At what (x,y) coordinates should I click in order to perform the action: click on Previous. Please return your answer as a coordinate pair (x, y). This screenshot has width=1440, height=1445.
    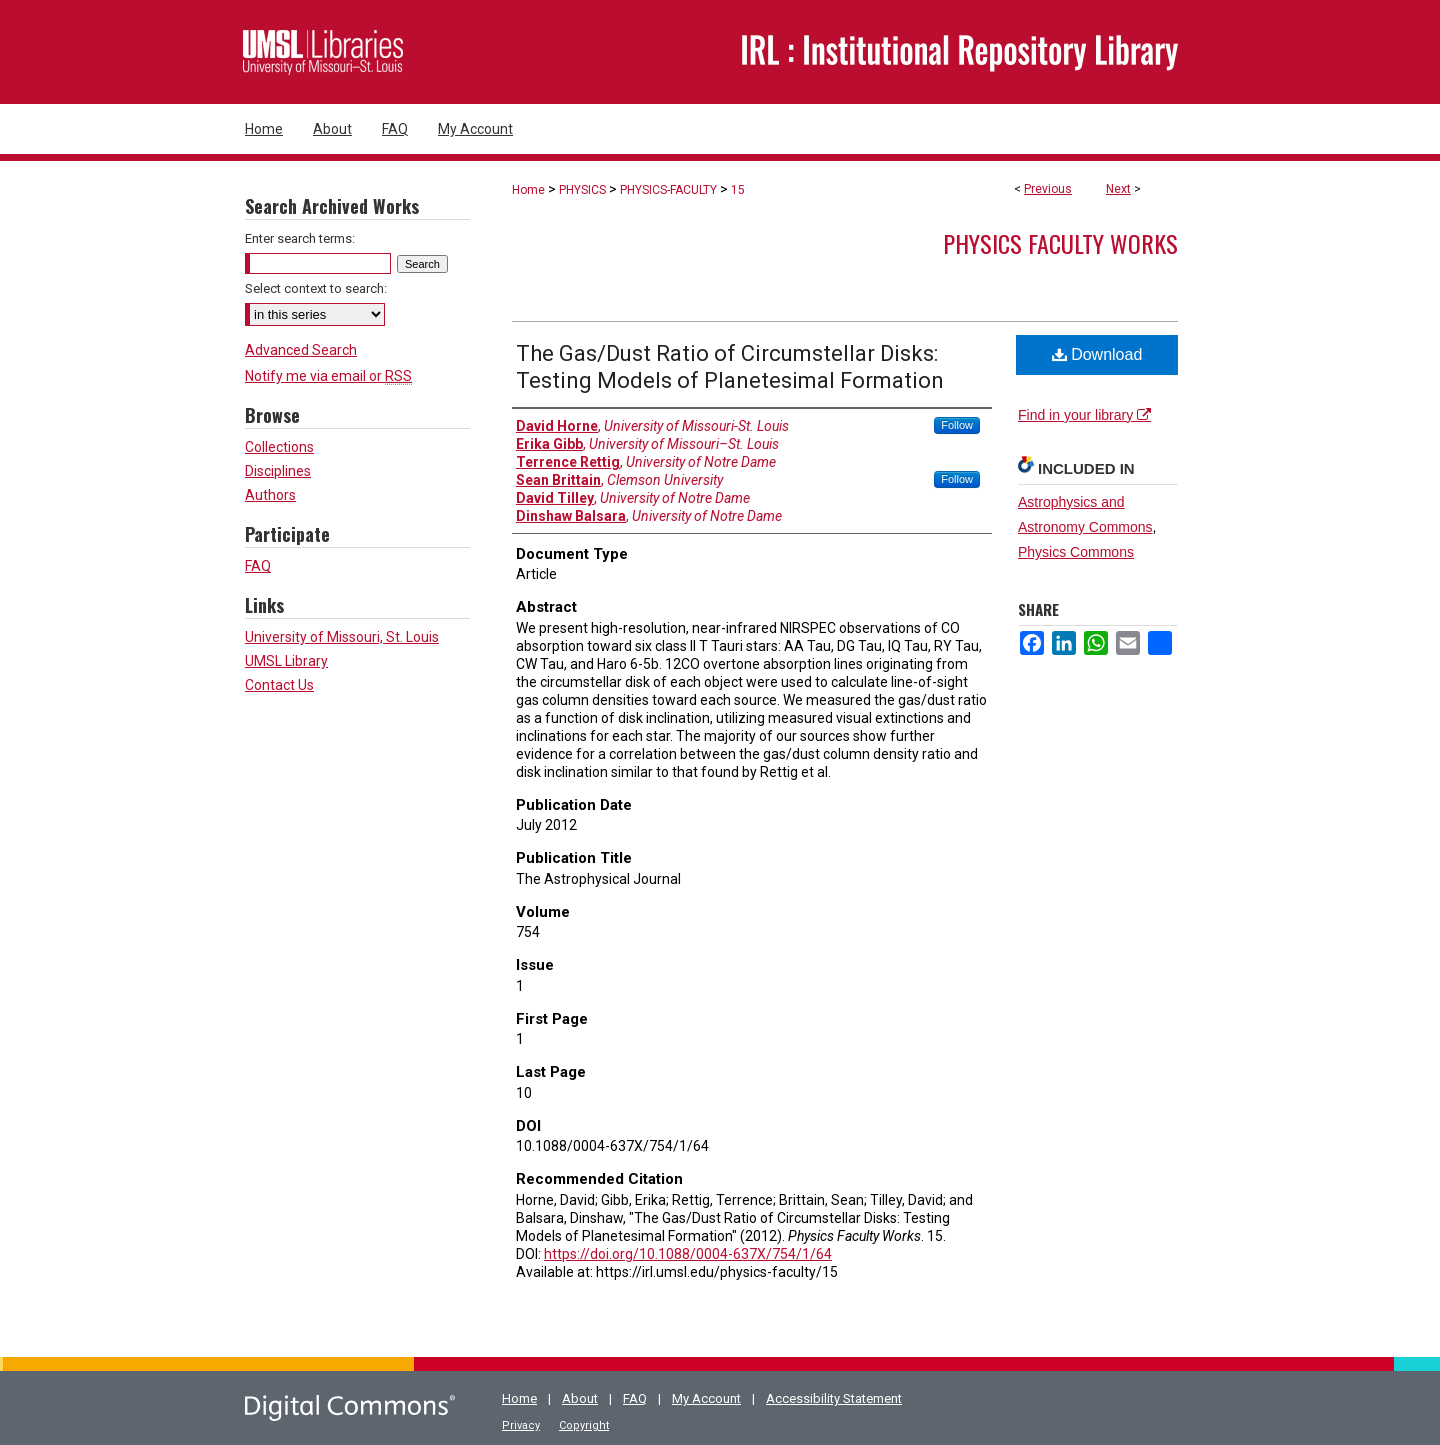
    Looking at the image, I should click on (1048, 189).